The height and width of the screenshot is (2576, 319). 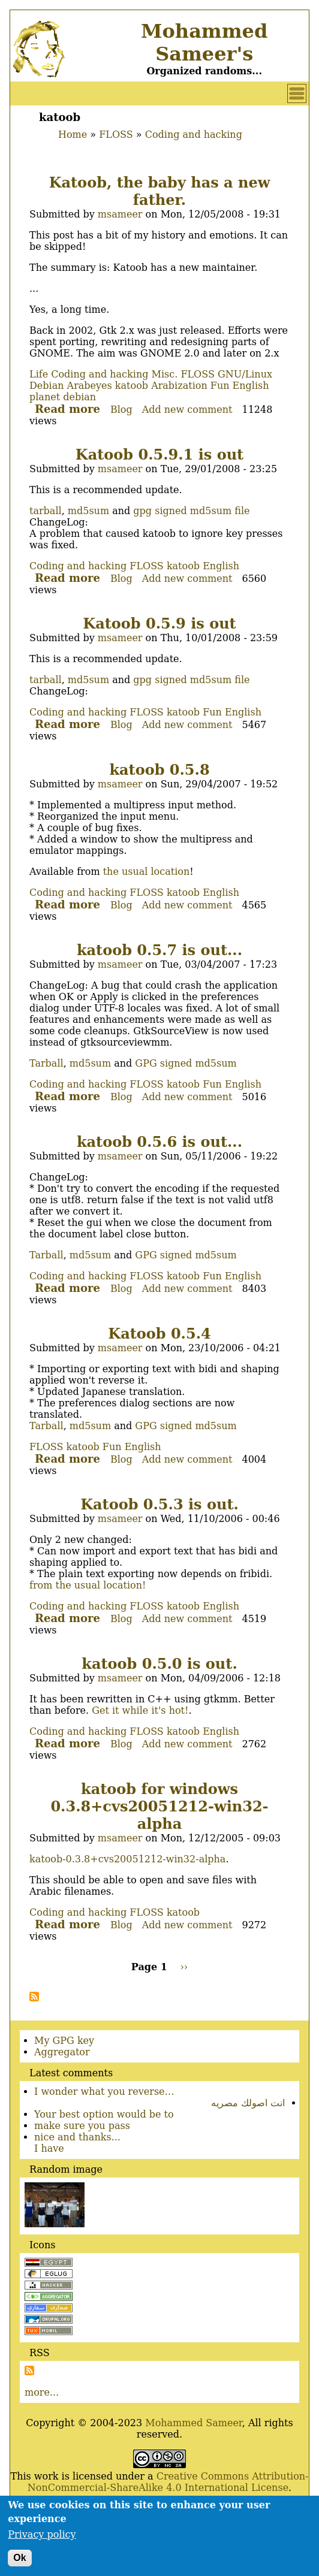 I want to click on katoob-0.3.8+cvs20051212-win32-alpha, so click(x=127, y=1859).